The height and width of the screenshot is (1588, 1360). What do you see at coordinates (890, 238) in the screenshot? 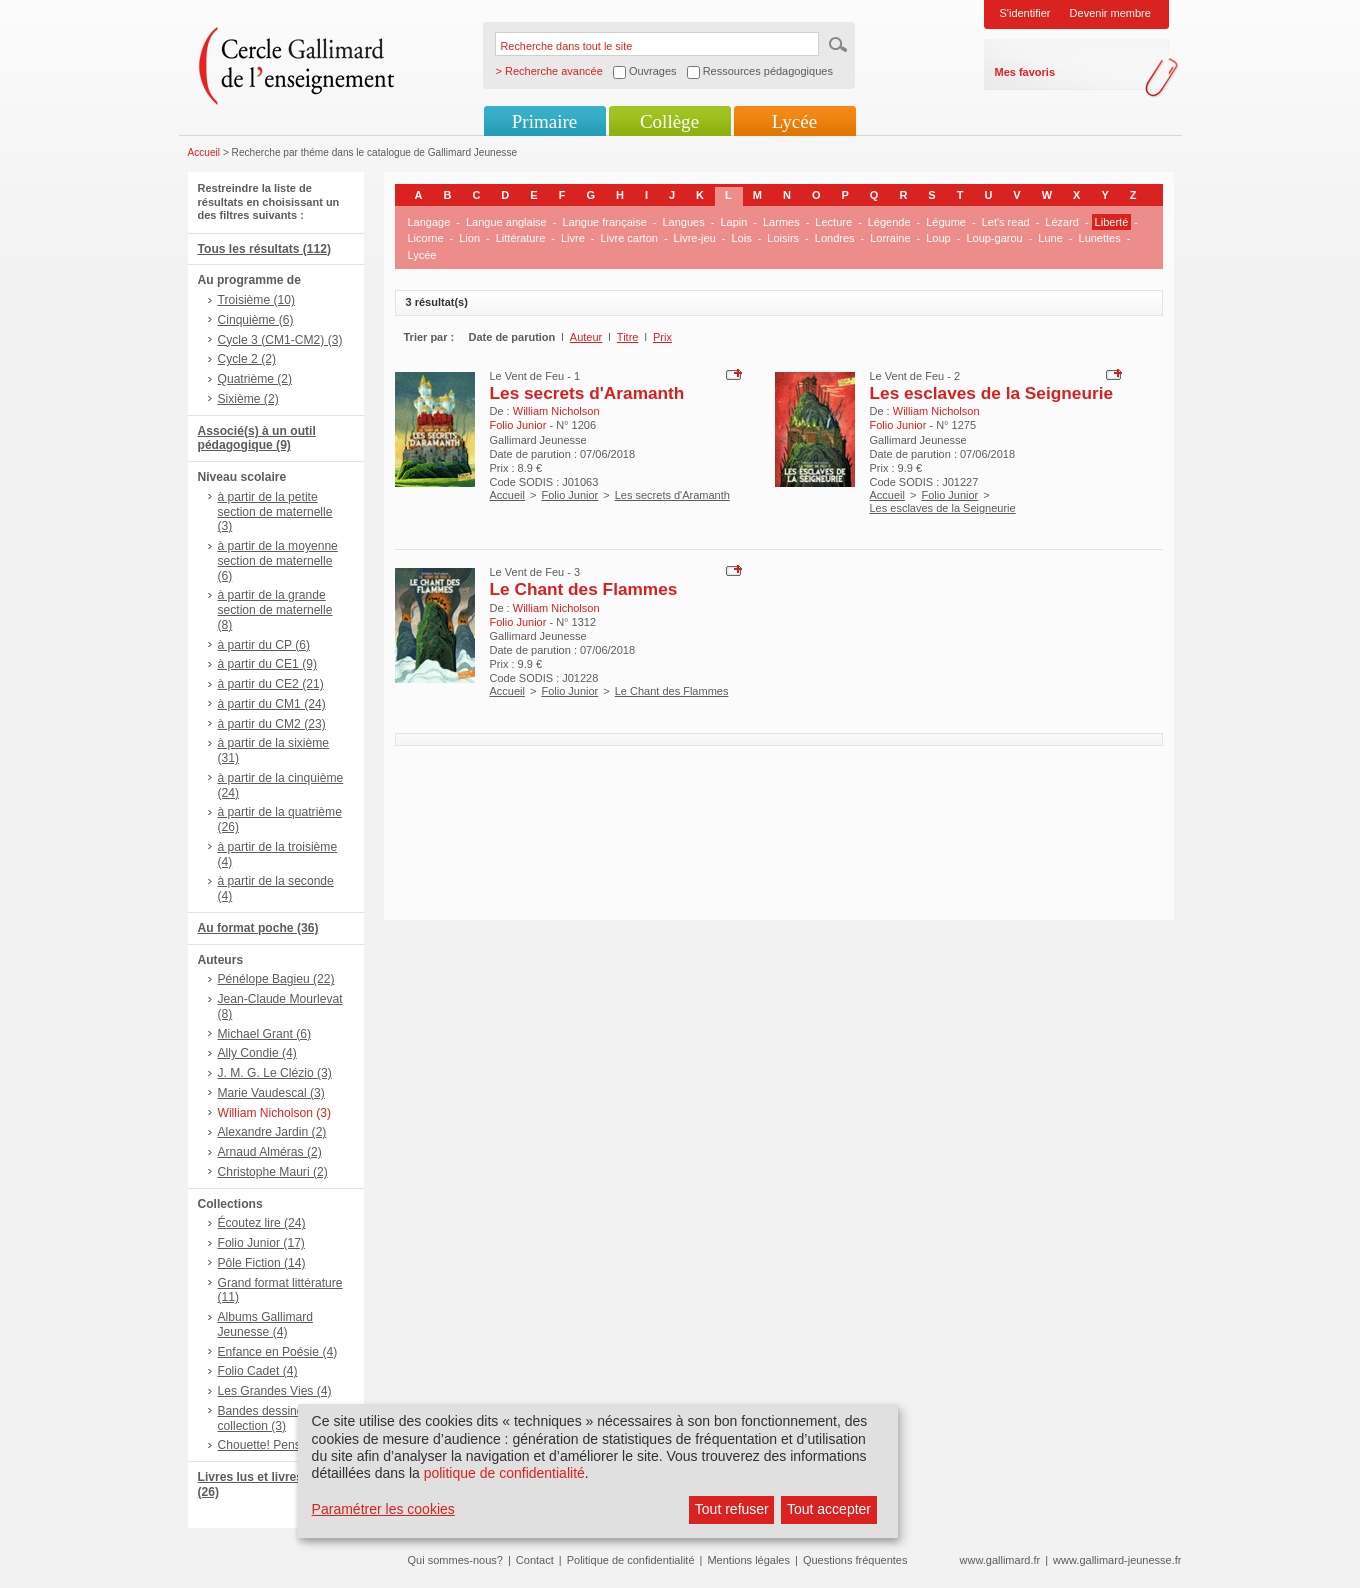
I see `Lorraine` at bounding box center [890, 238].